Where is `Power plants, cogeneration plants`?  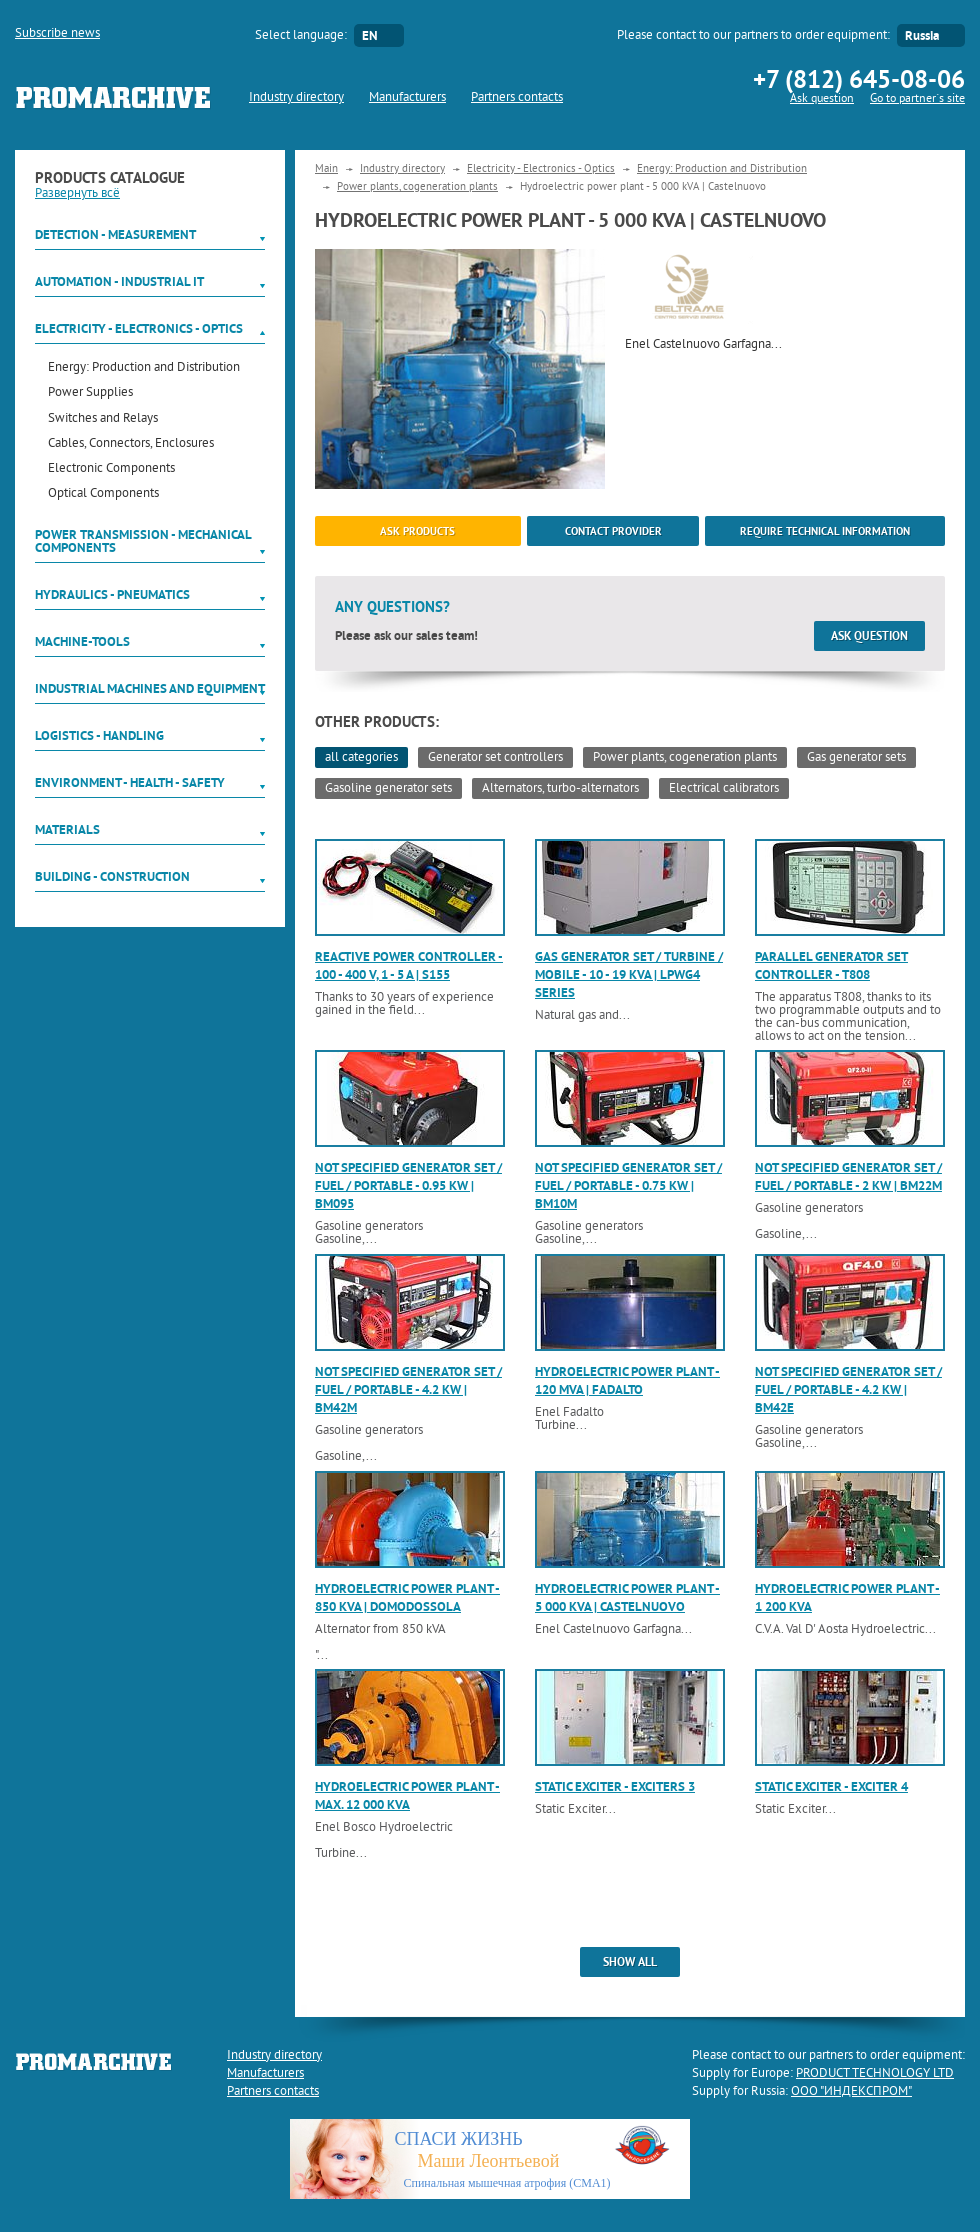 Power plants, cogeneration plants is located at coordinates (417, 187).